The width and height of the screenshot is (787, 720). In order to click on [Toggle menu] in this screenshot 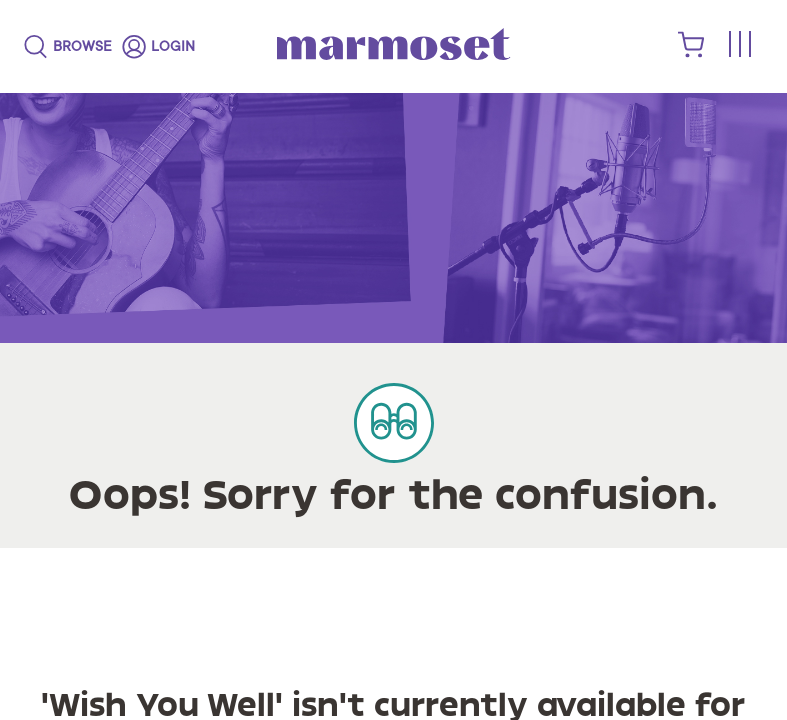, I will do `click(739, 45)`.